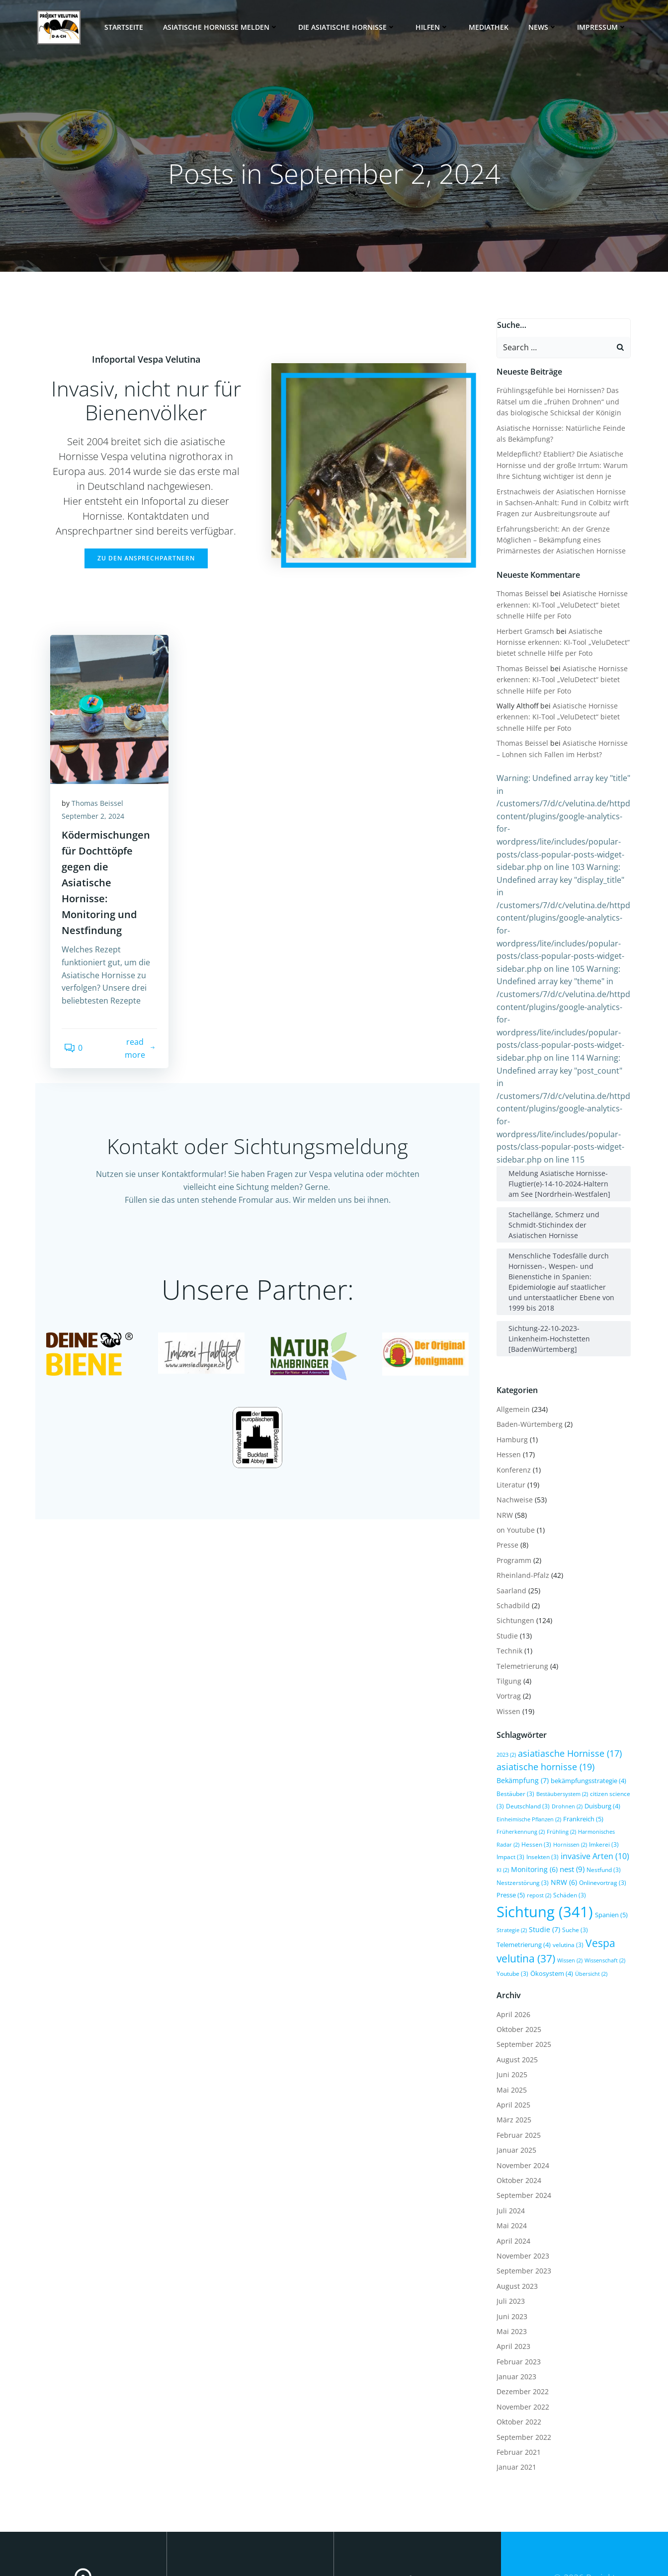 This screenshot has width=668, height=2576. I want to click on Meldepflicht? Etabliert? Die Asiatische Hornisse und der große Irrtum: Warum Ihre Sichtung wichtiger ist denn je, so click(560, 464).